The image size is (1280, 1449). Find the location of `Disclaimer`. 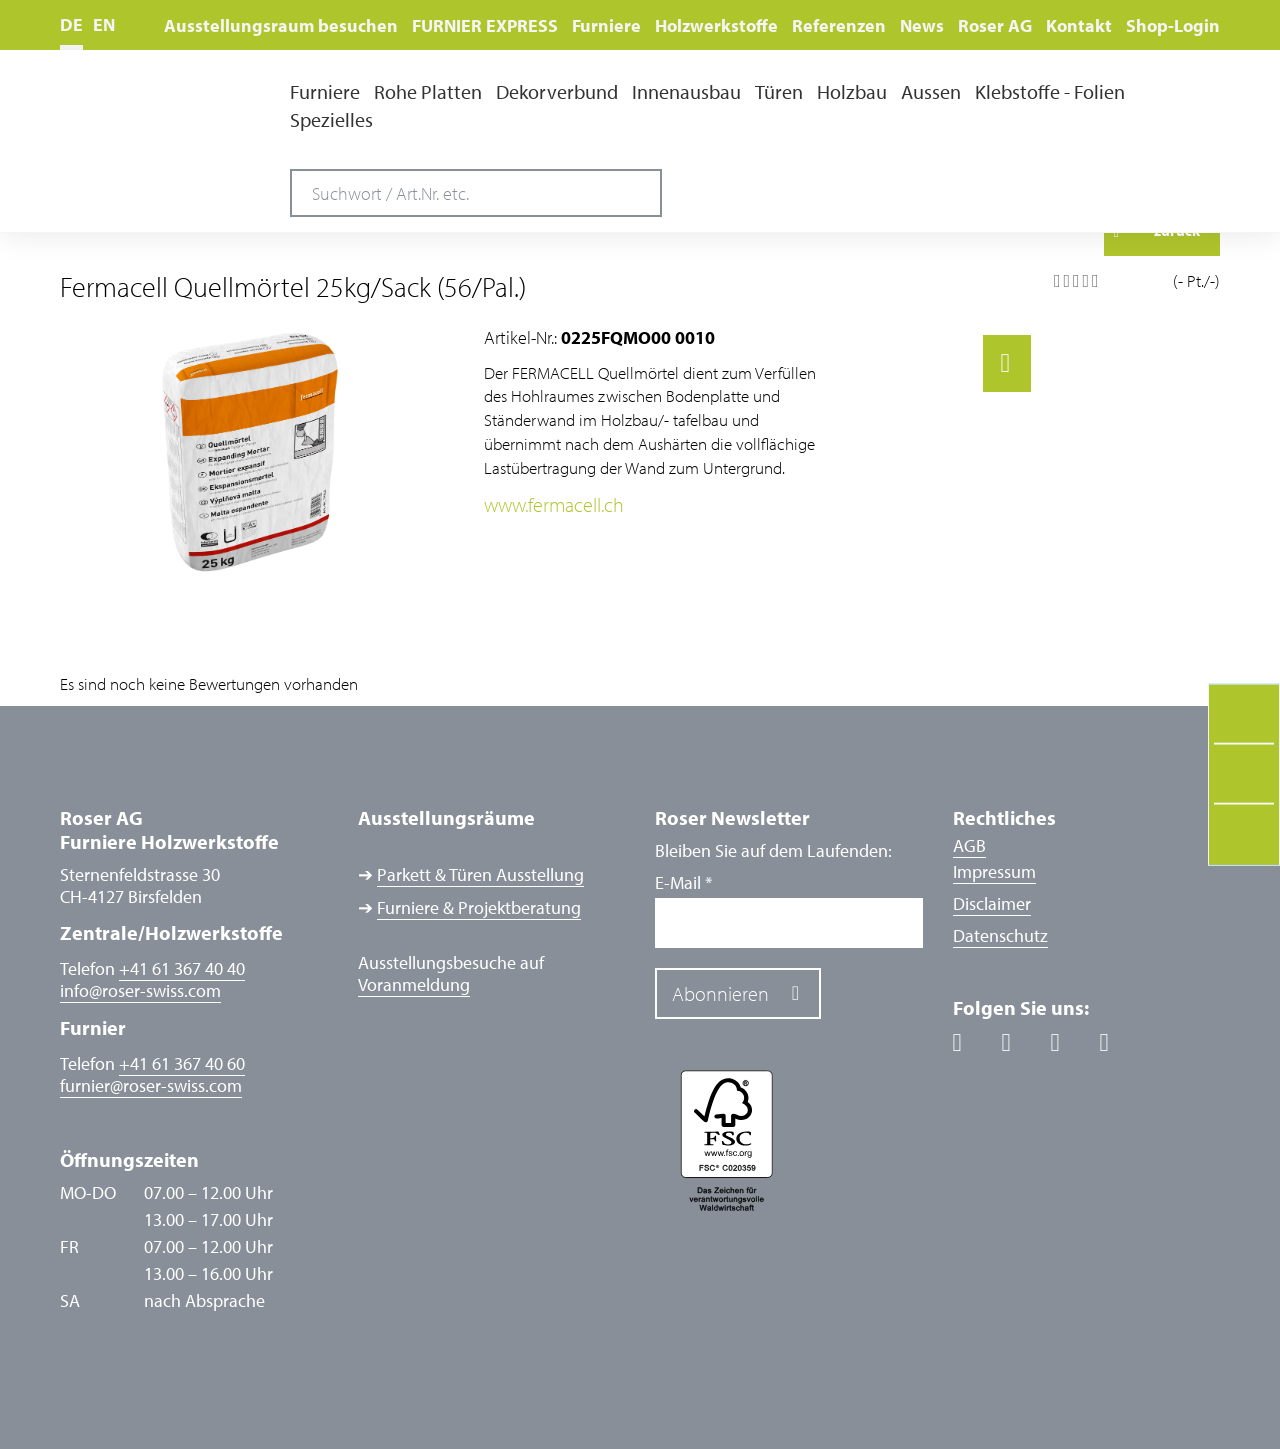

Disclaimer is located at coordinates (992, 903).